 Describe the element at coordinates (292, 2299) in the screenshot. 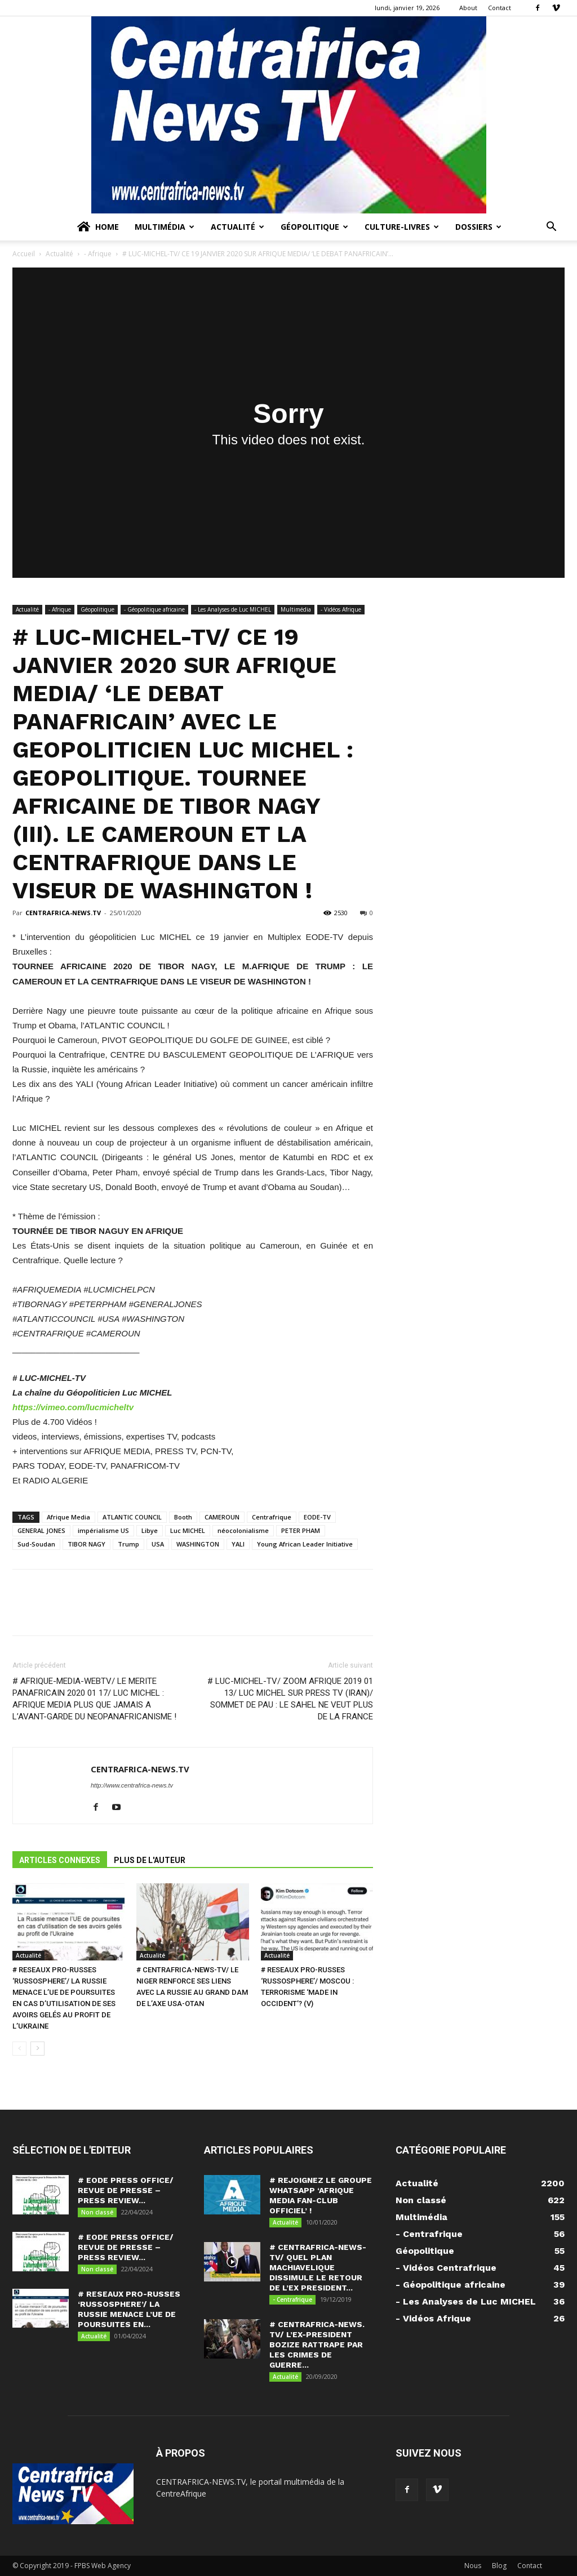

I see `- Centrafrique` at that location.